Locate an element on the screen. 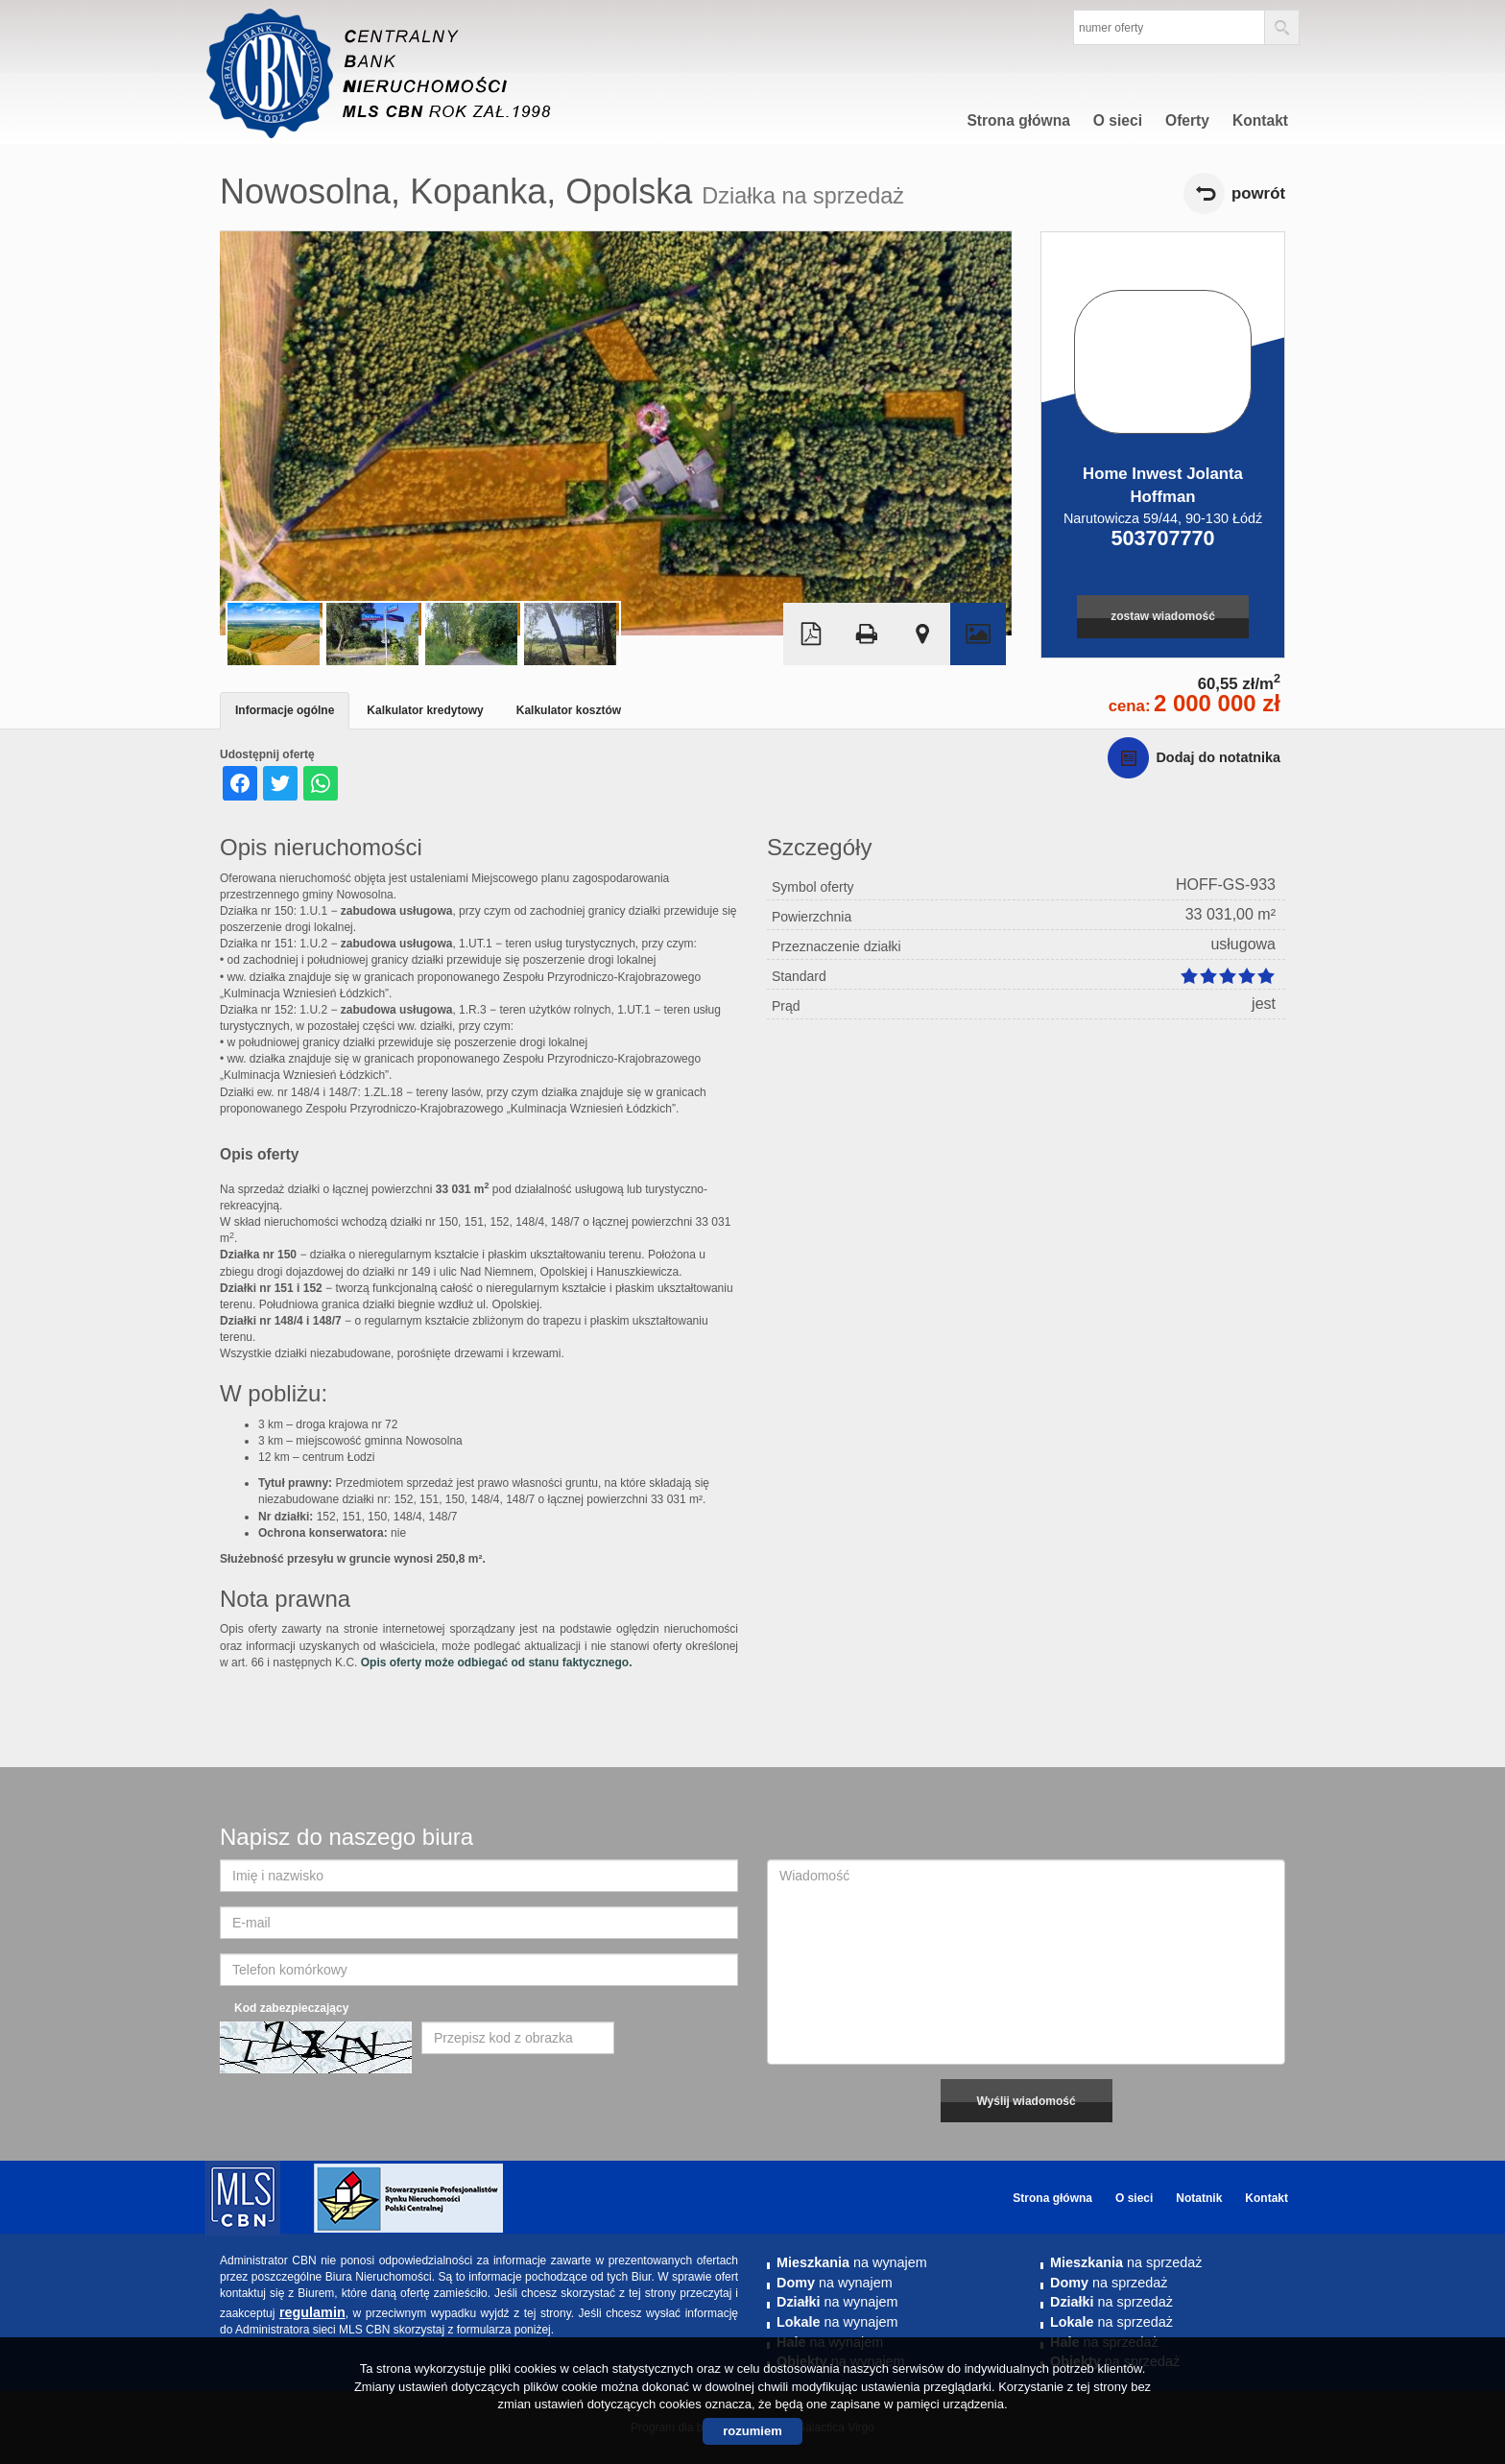  Kontakt is located at coordinates (1260, 120).